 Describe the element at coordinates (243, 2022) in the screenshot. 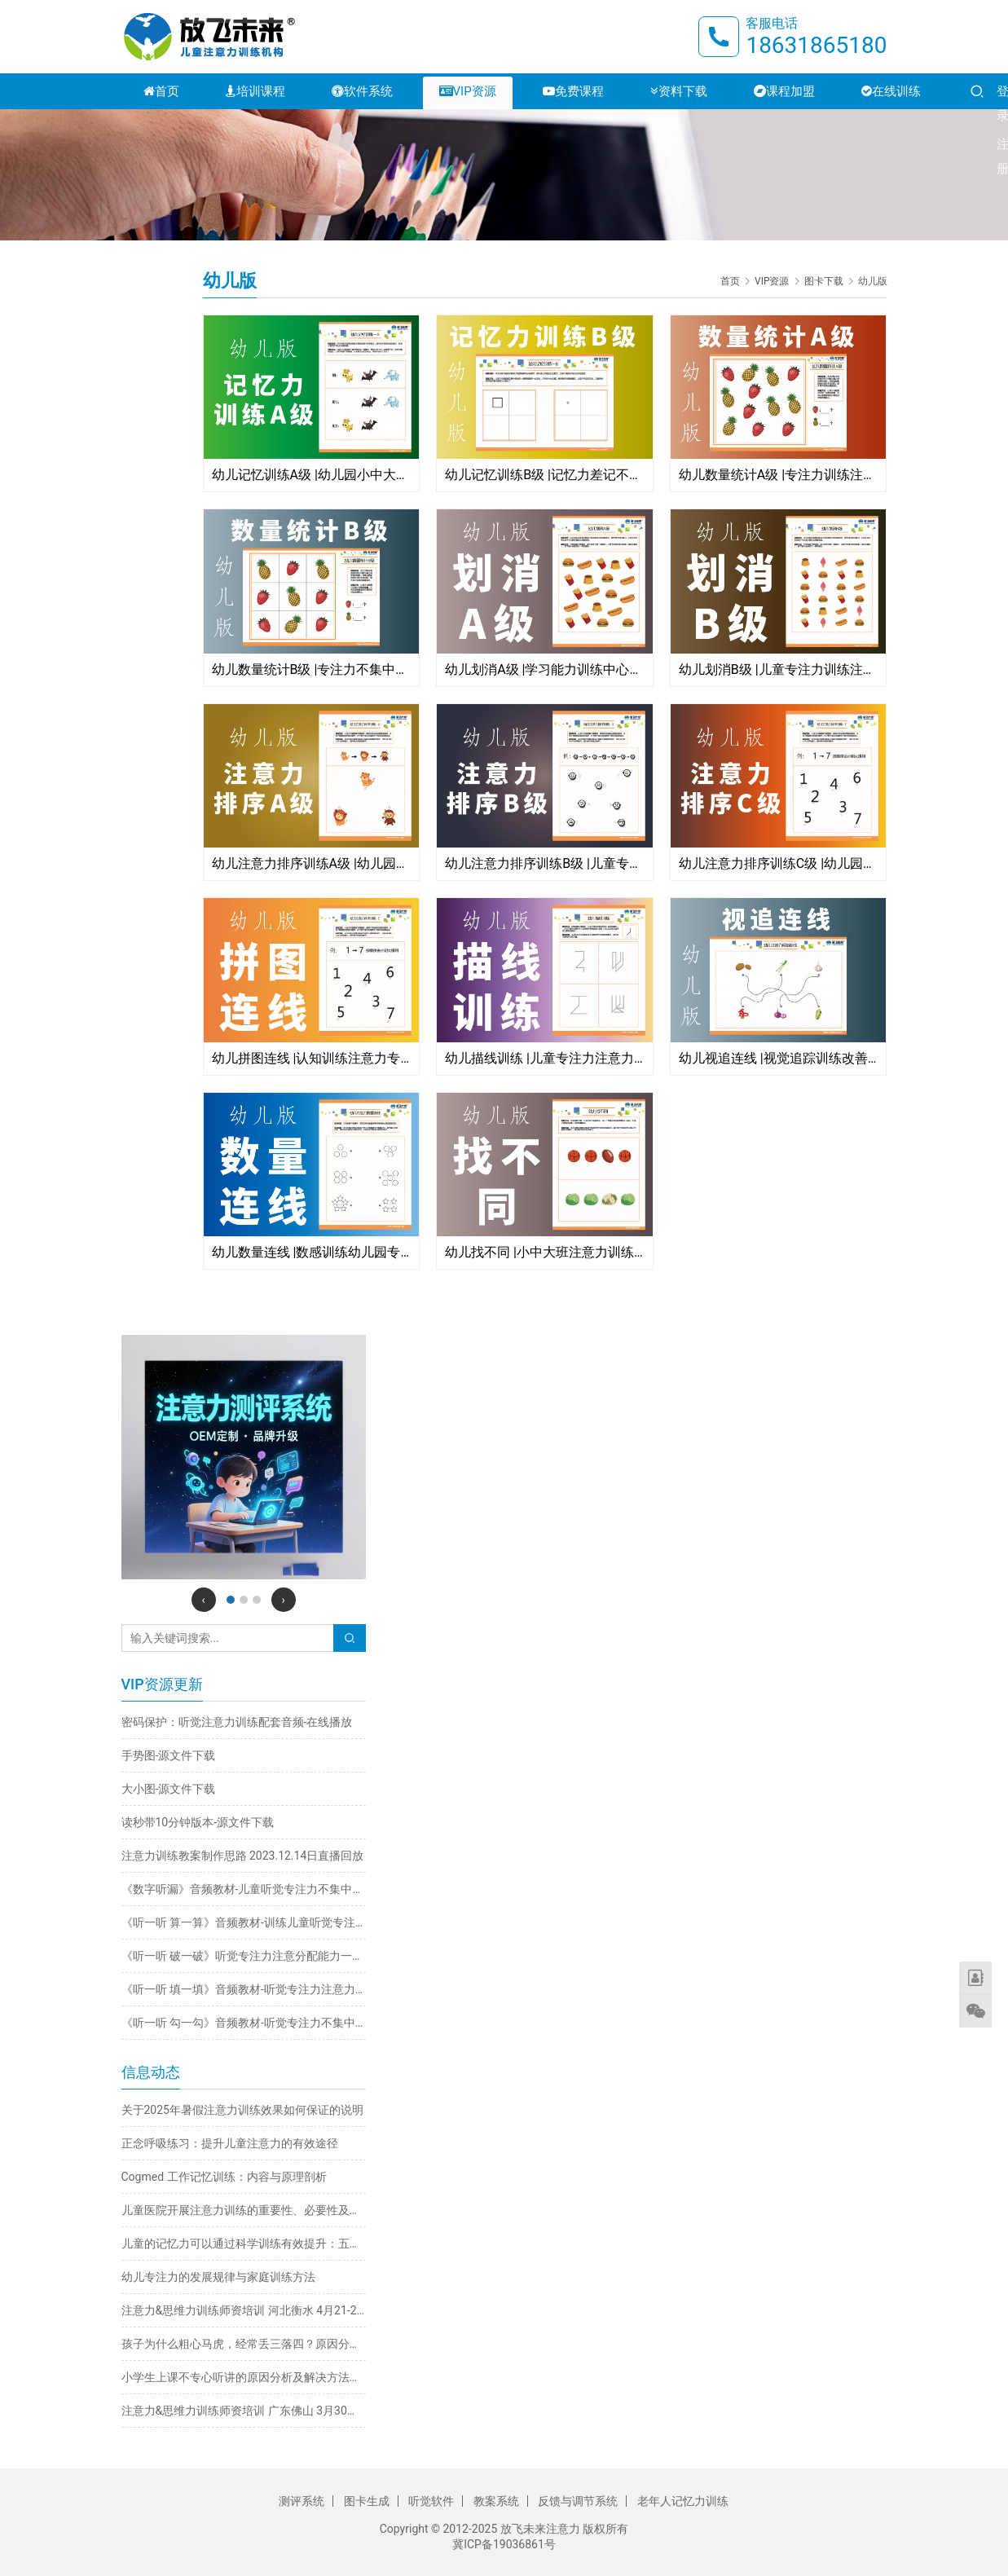

I see `《听一听 勾一勾》音频教材-听觉专注力不集中训练注意力` at that location.